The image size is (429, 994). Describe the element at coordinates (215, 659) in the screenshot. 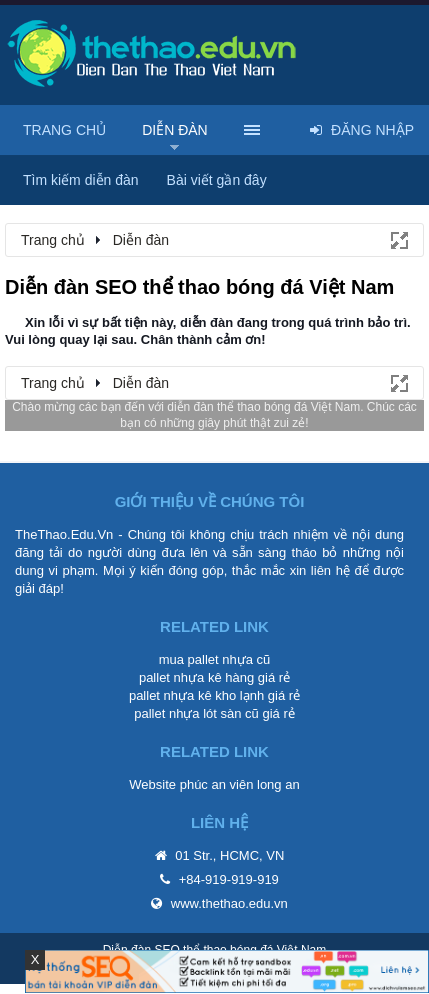

I see `mua pallet nhựa cũ` at that location.